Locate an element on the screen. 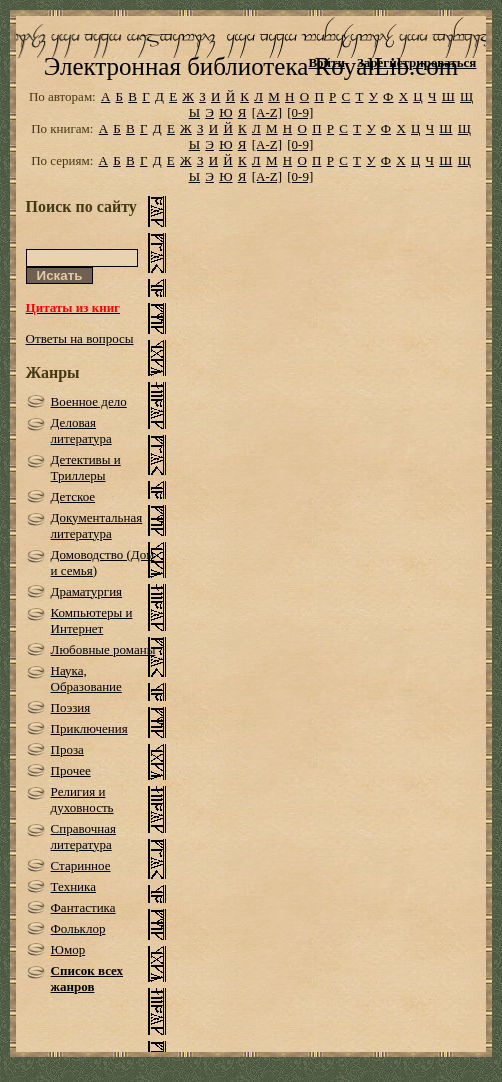  Компьютеры и Интернет is located at coordinates (92, 620).